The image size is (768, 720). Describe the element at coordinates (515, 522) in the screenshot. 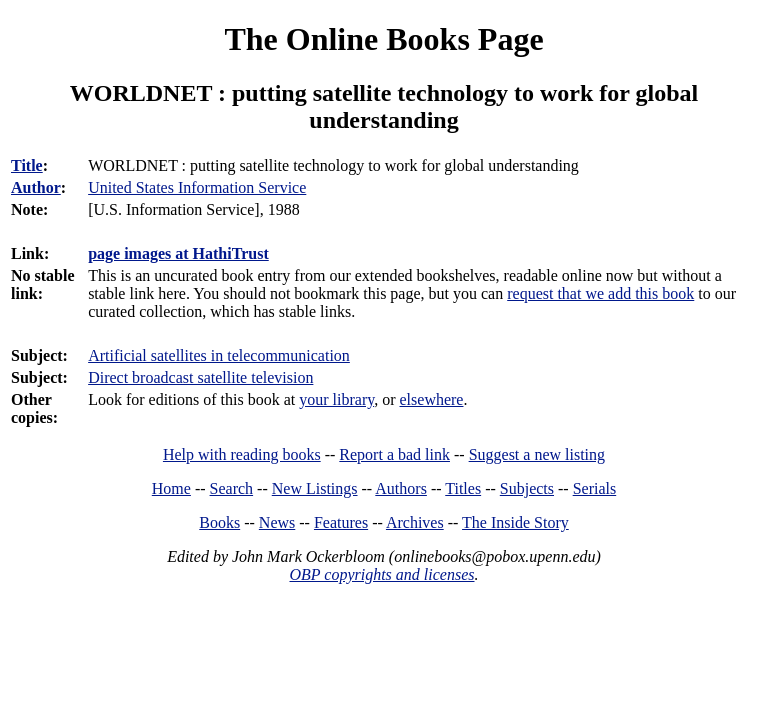

I see `The Inside Story` at that location.